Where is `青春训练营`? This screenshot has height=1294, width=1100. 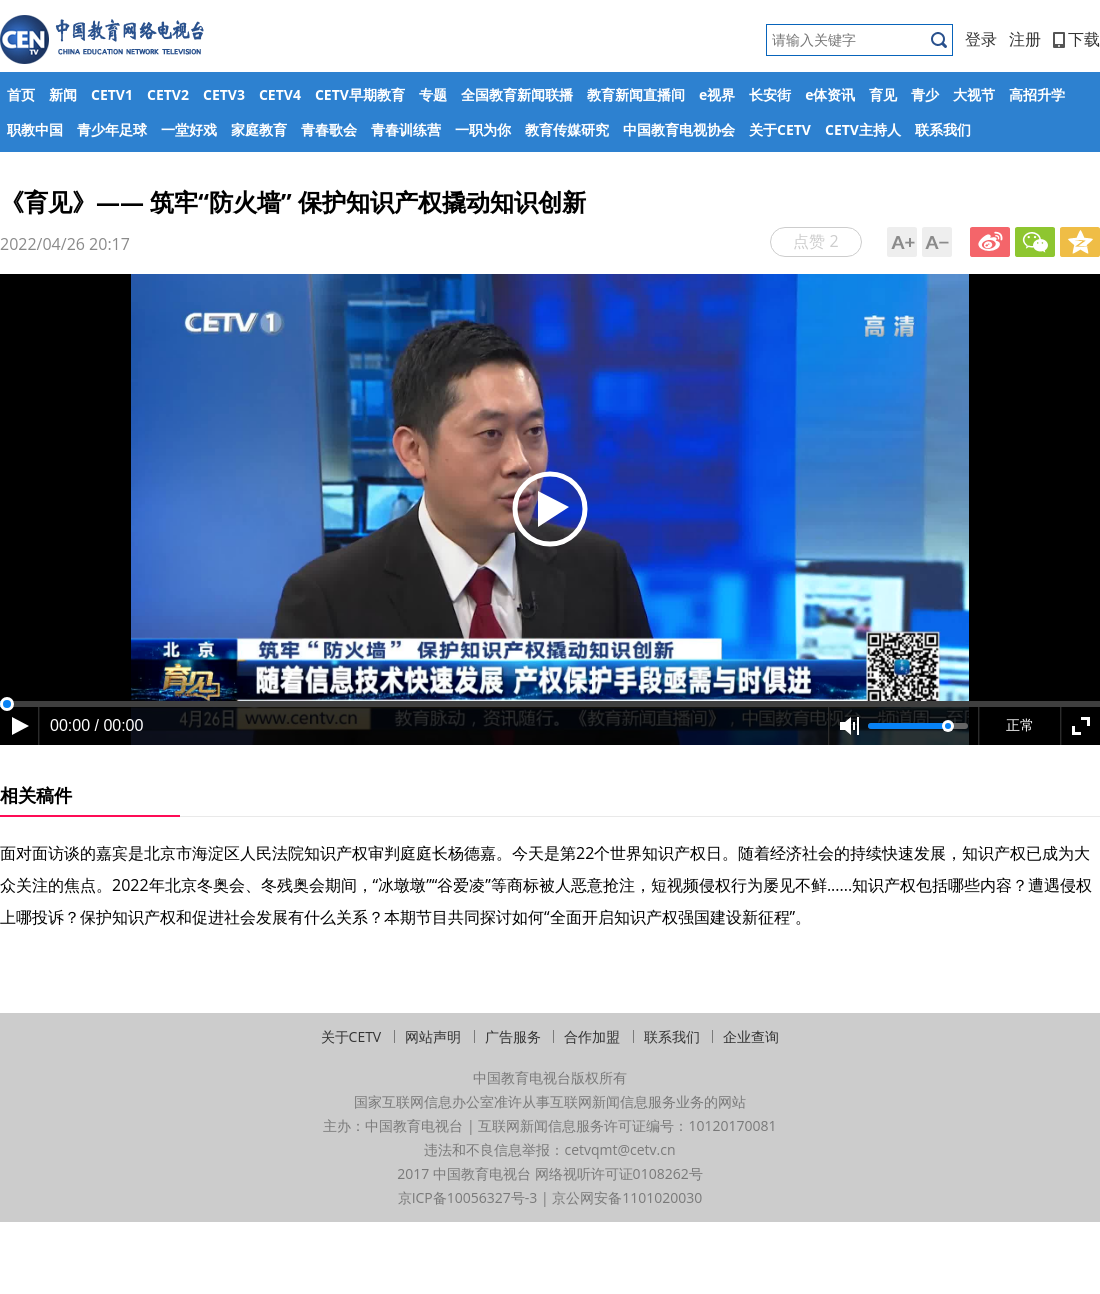 青春训练营 is located at coordinates (406, 129).